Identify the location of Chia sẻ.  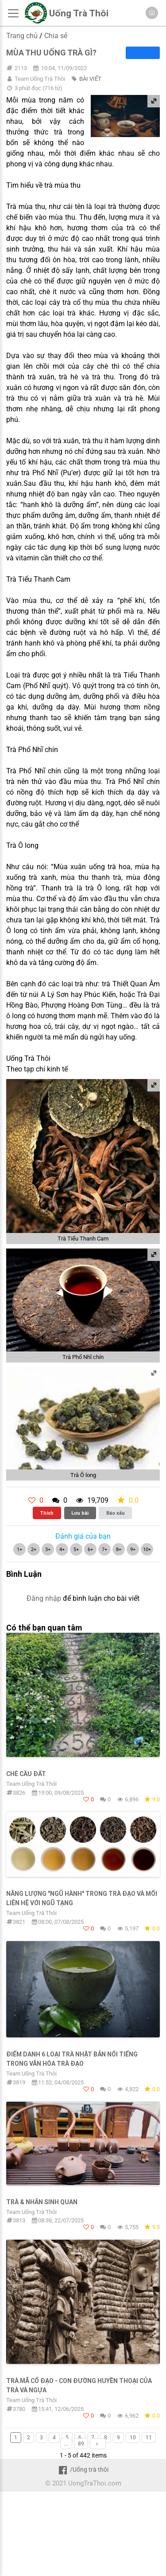
(55, 36).